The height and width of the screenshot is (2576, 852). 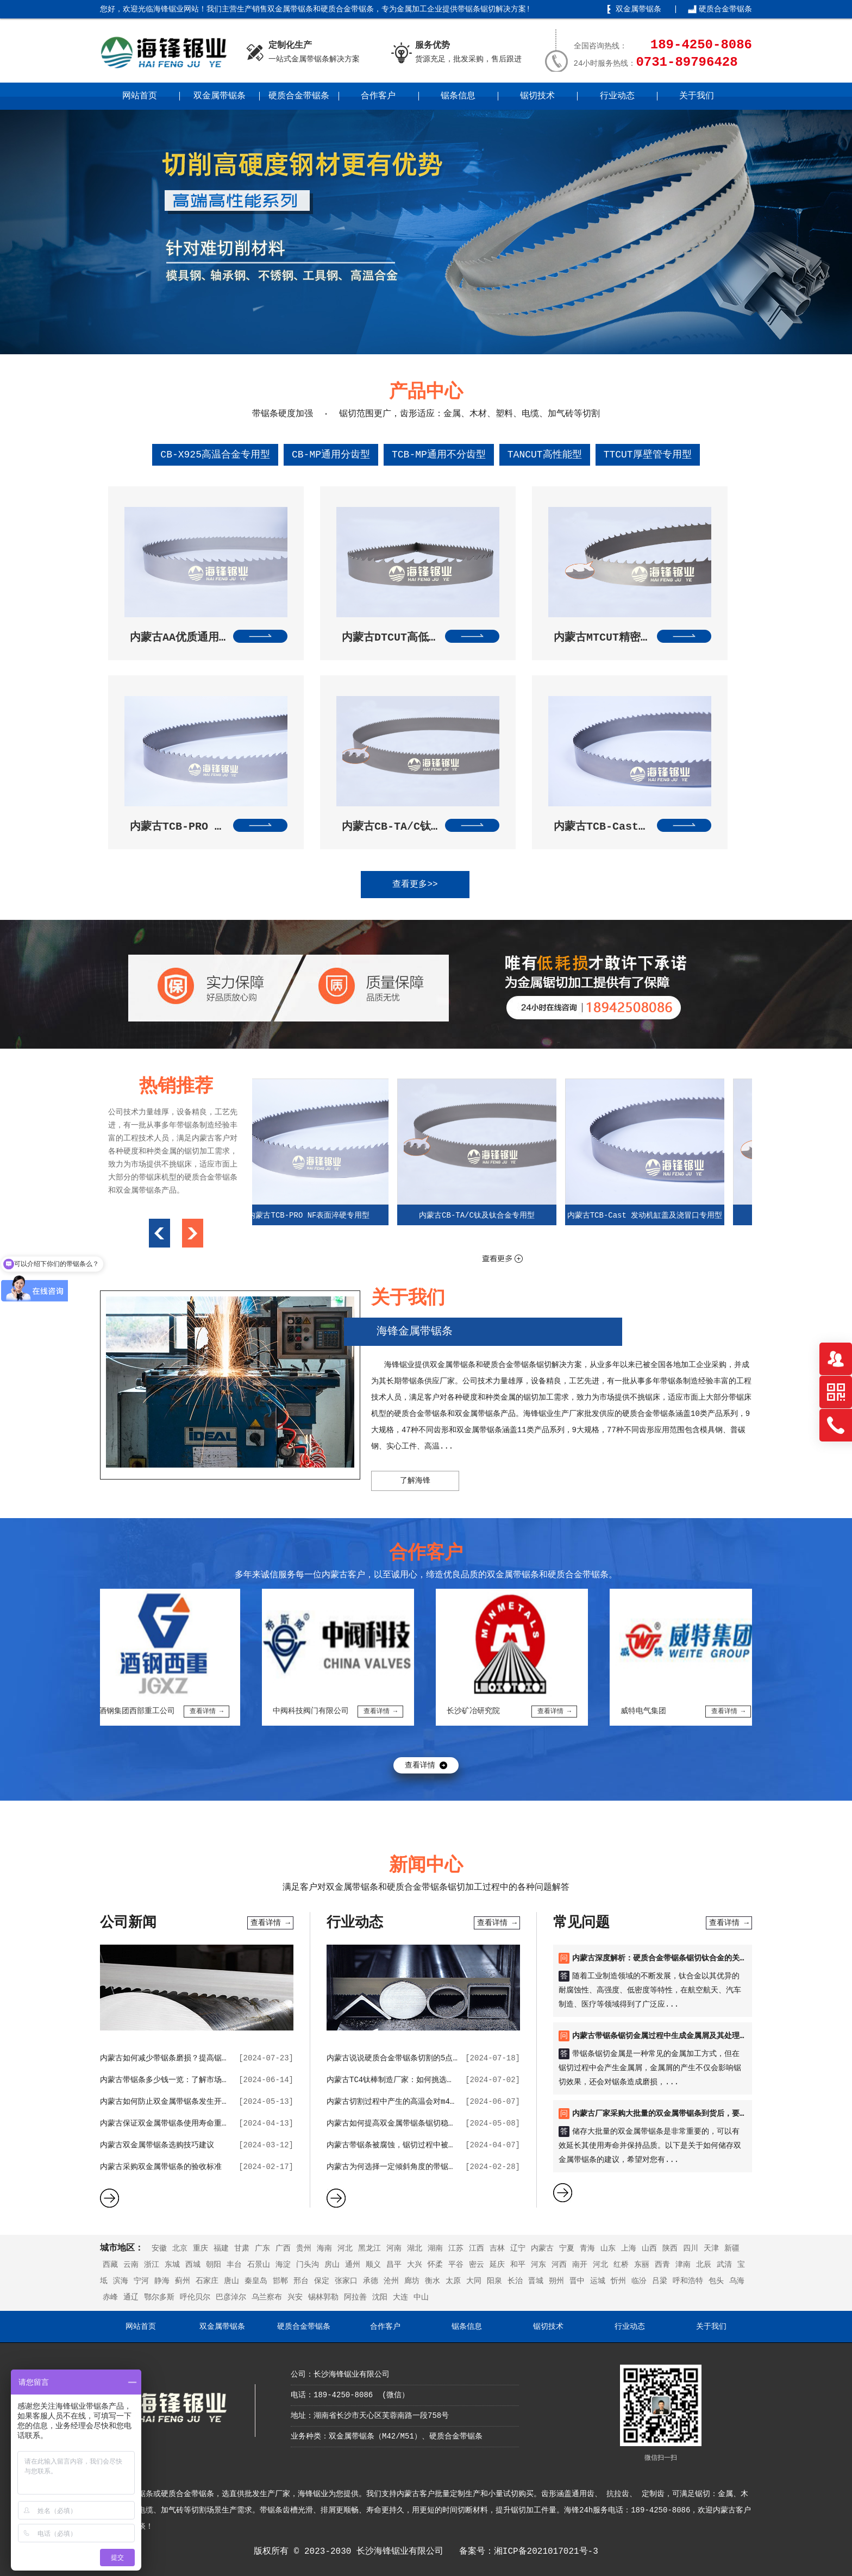 I want to click on 重庆, so click(x=200, y=2248).